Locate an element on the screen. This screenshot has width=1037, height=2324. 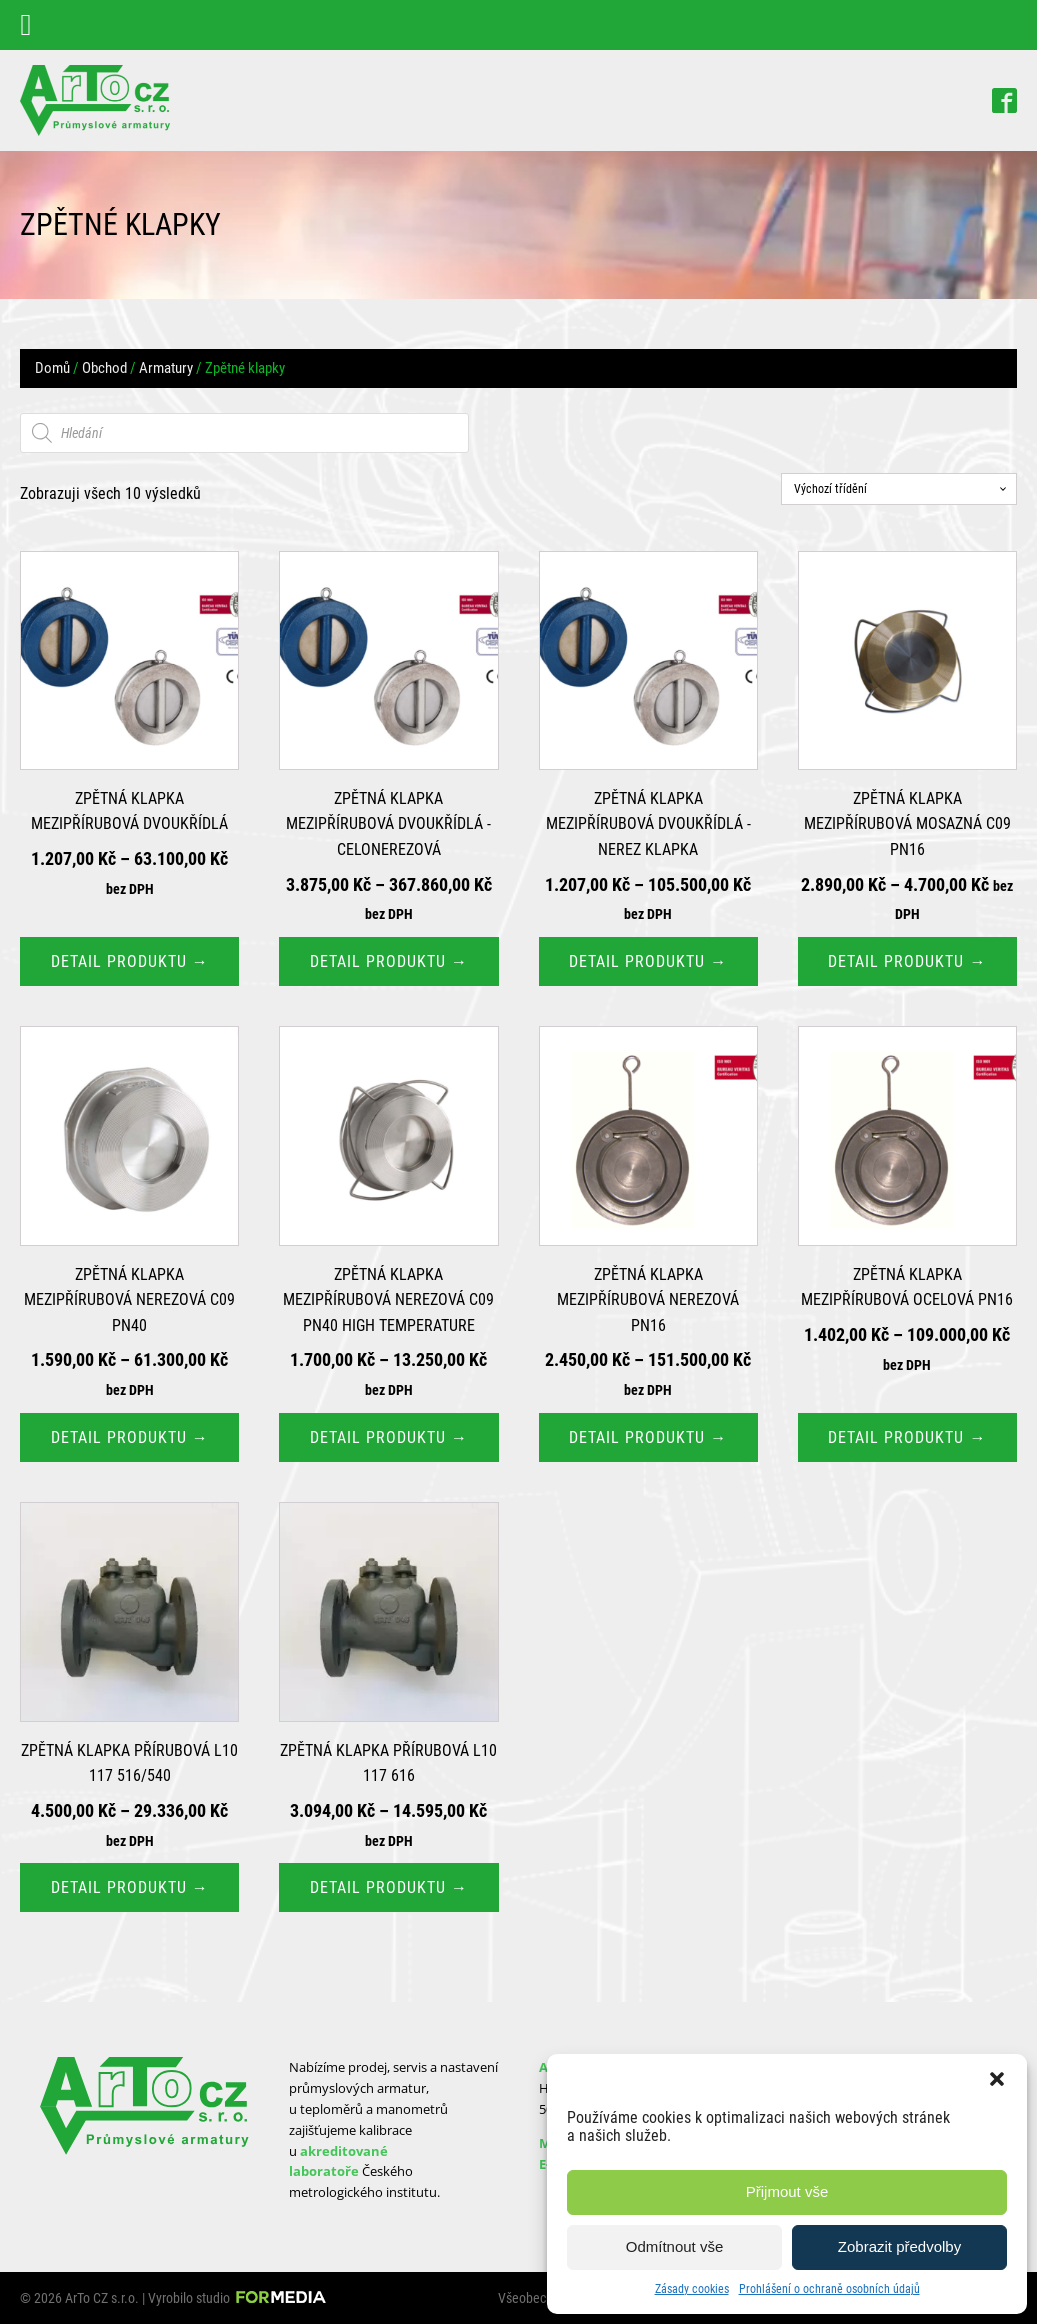
Detail produktu → [Vyberte nastavení pro „Zpětná klapka přírubová L10 117 516/540“] is located at coordinates (130, 1887).